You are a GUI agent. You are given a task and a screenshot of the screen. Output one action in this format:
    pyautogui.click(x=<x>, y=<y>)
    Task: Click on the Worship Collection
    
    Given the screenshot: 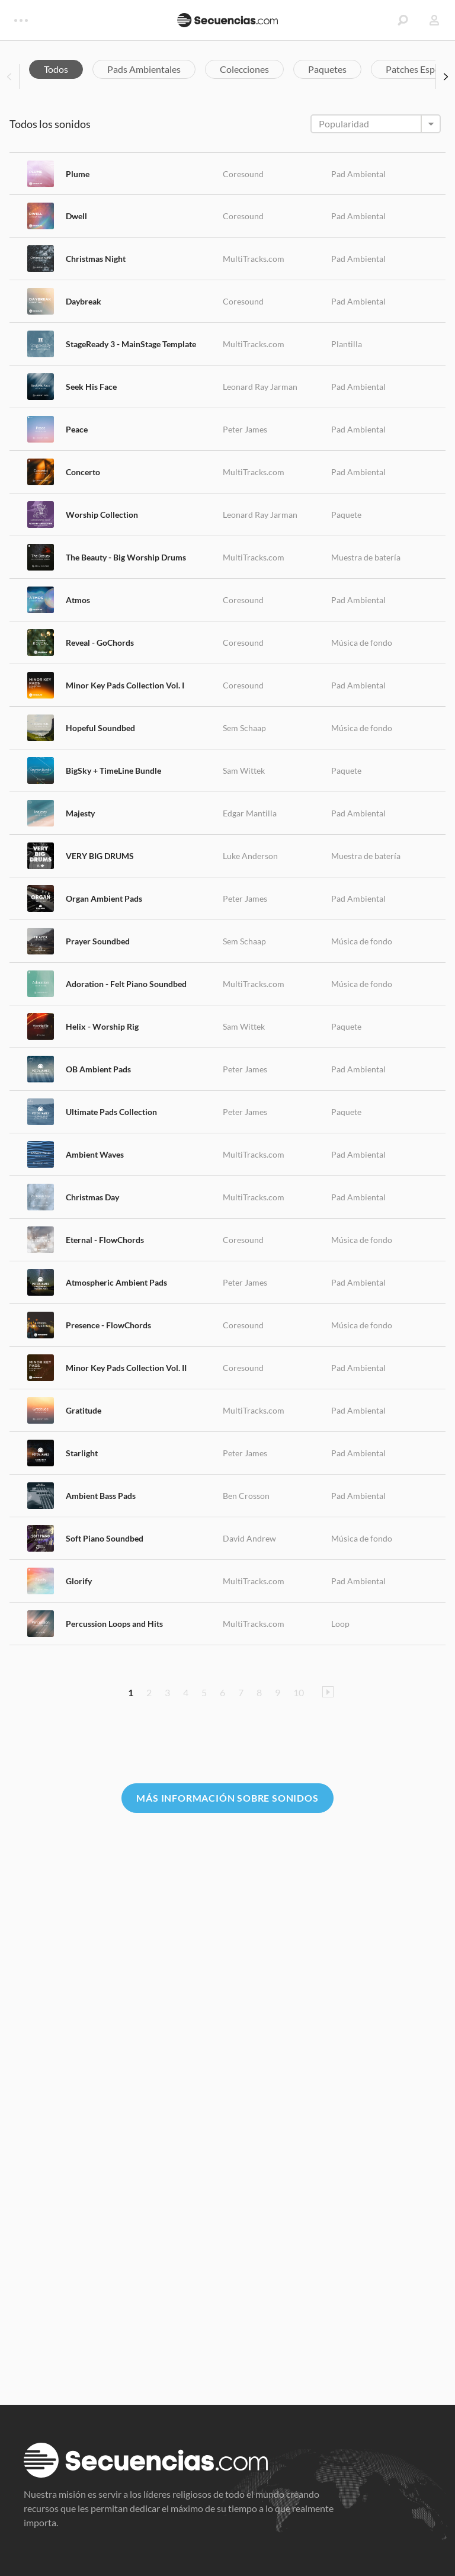 What is the action you would take?
    pyautogui.click(x=102, y=515)
    